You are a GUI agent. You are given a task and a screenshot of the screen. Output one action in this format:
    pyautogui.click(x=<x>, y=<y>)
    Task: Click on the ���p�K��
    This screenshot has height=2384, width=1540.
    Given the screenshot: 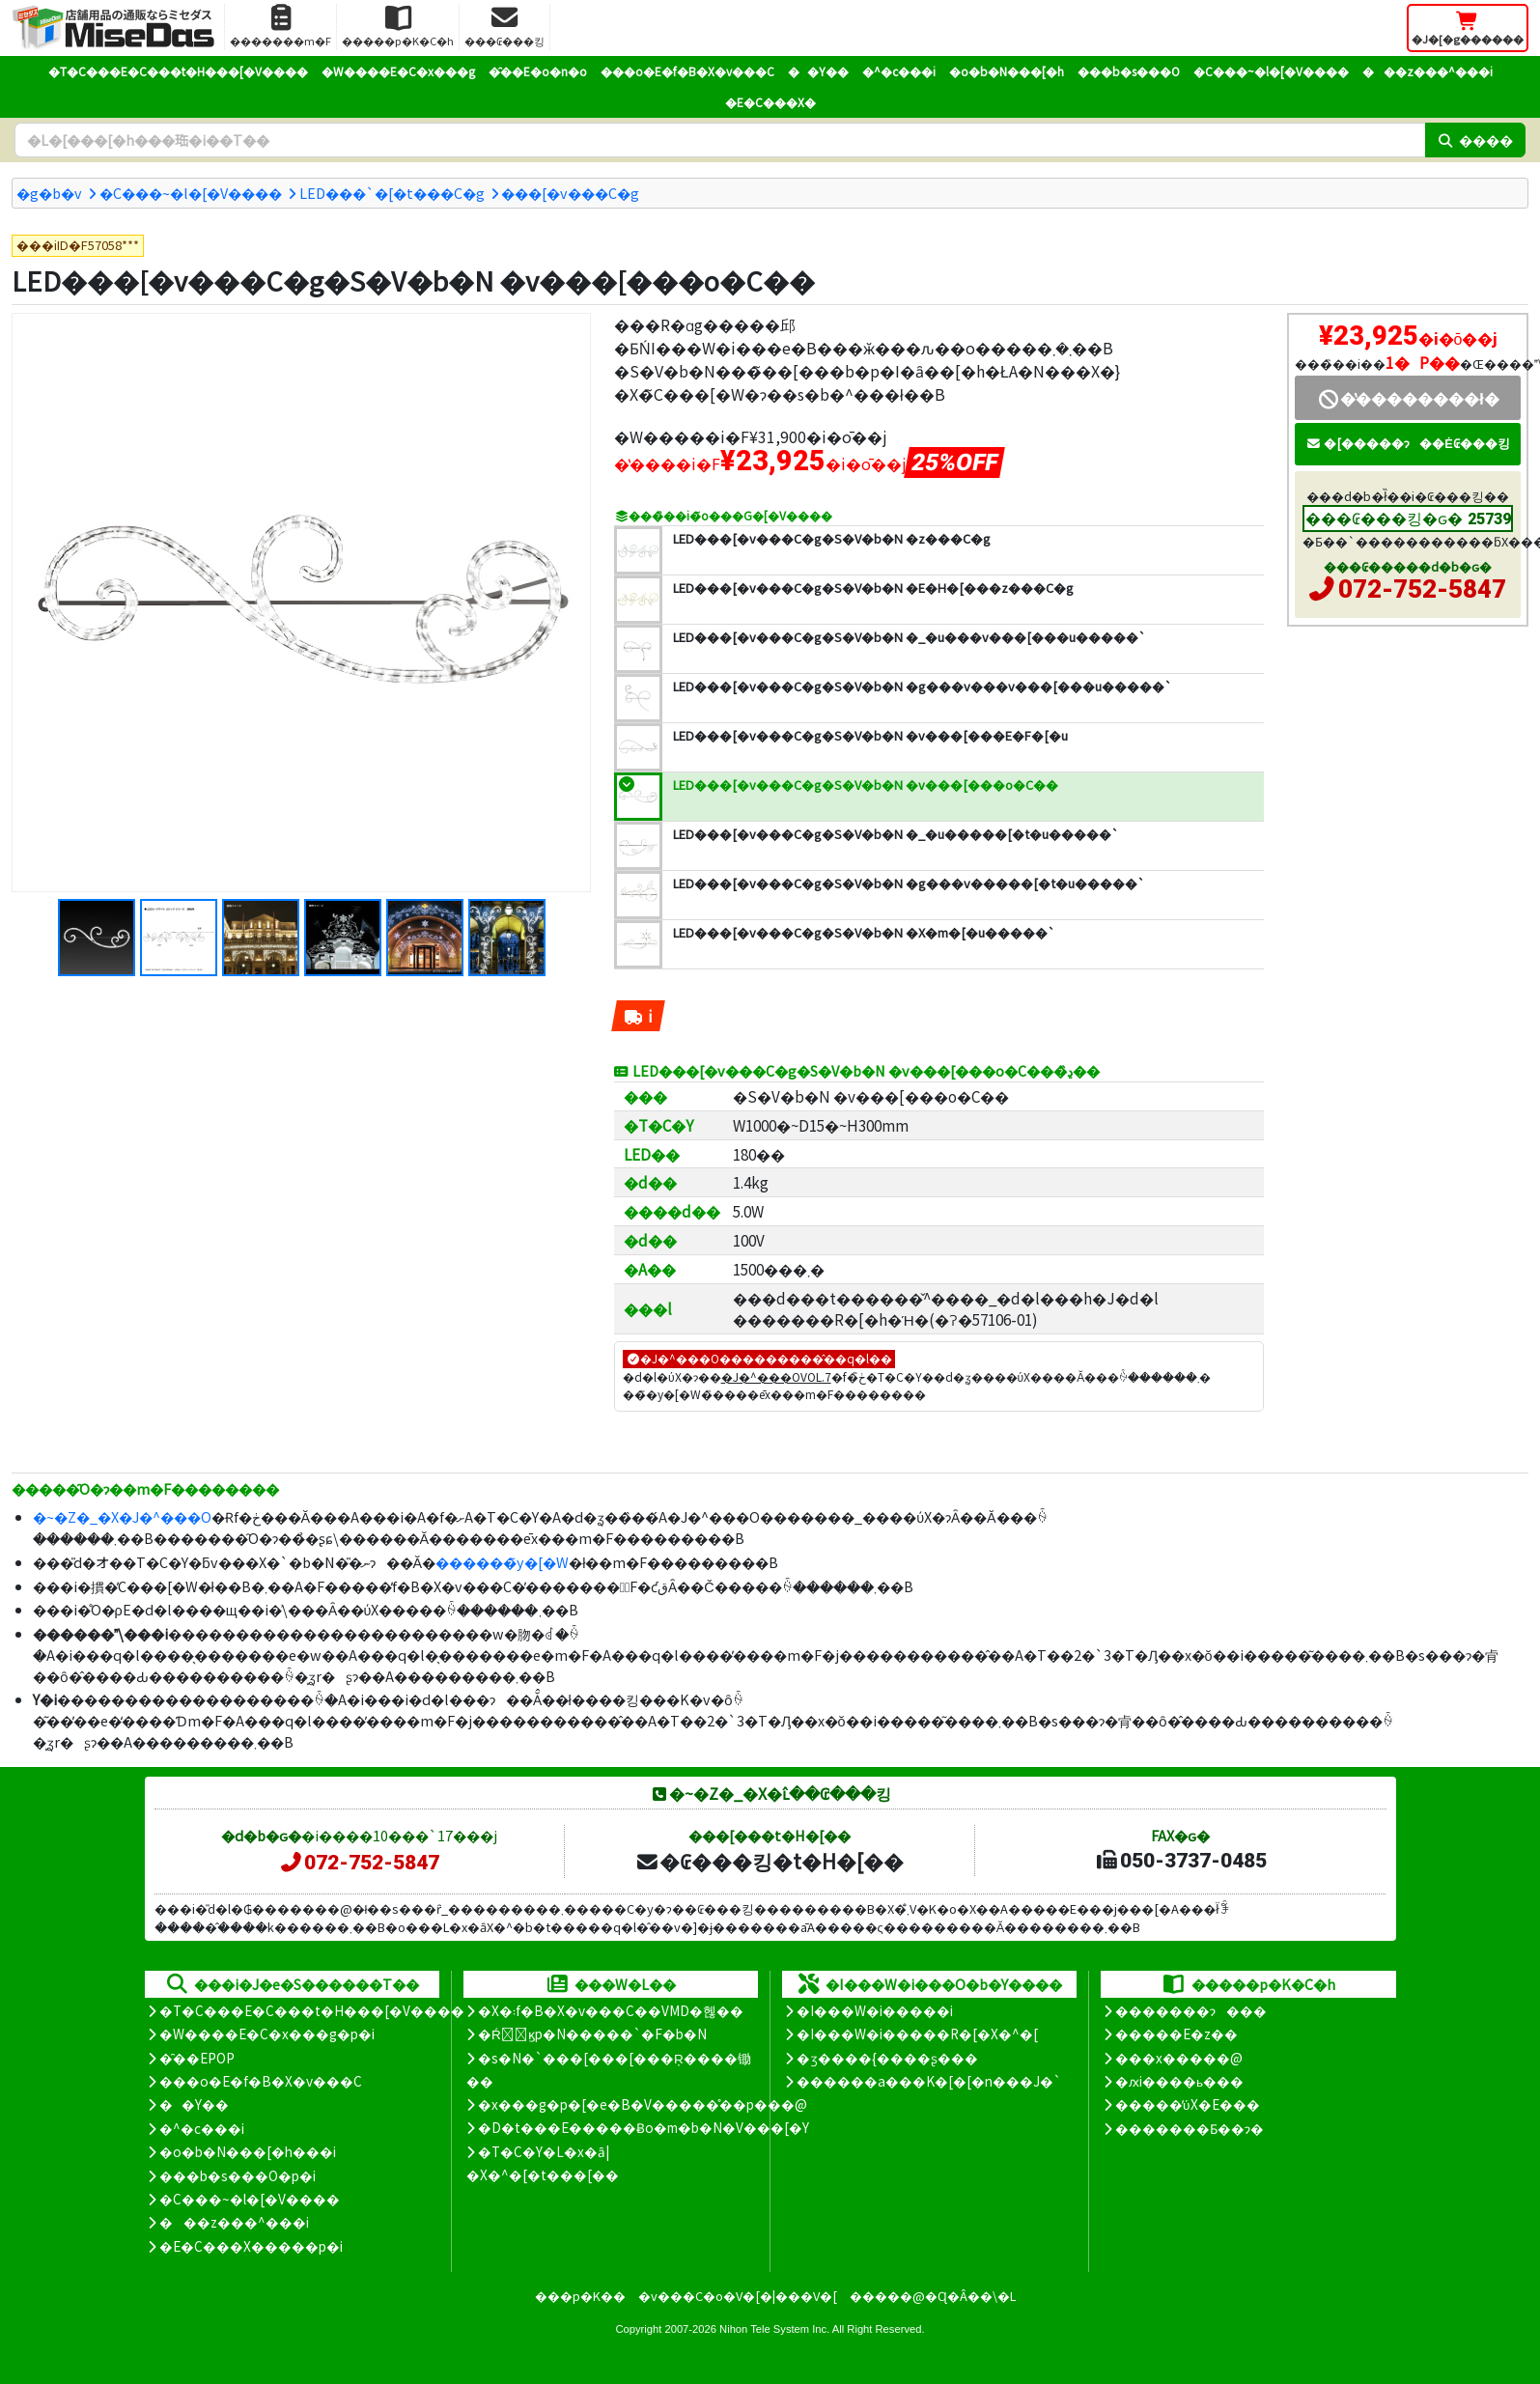 What is the action you would take?
    pyautogui.click(x=580, y=2295)
    